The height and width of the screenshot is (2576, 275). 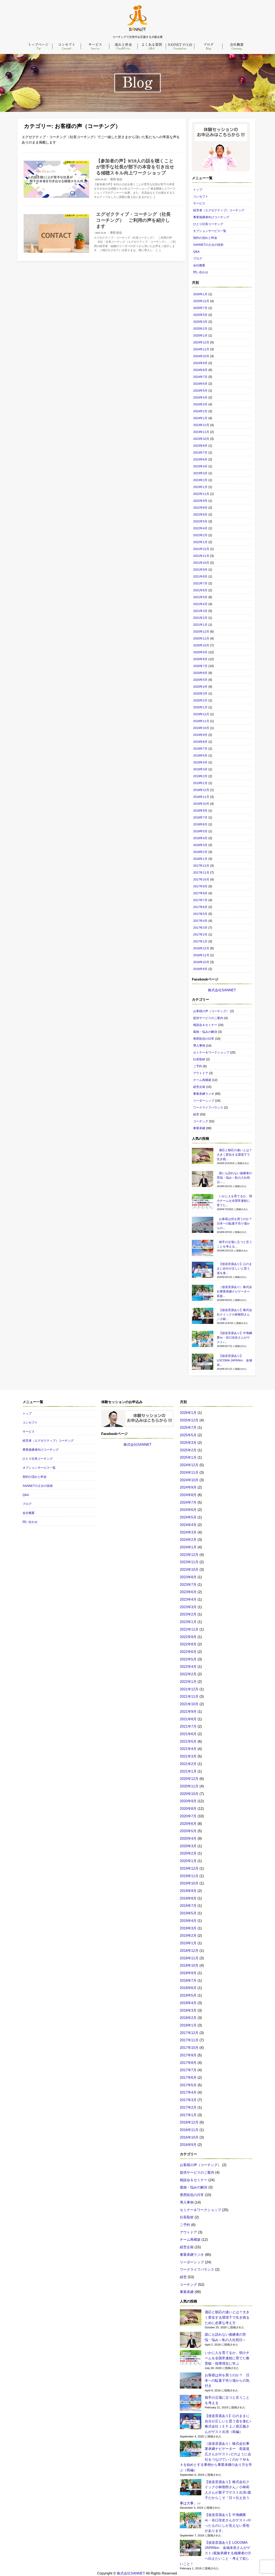 I want to click on 2019年1月, so click(x=200, y=783).